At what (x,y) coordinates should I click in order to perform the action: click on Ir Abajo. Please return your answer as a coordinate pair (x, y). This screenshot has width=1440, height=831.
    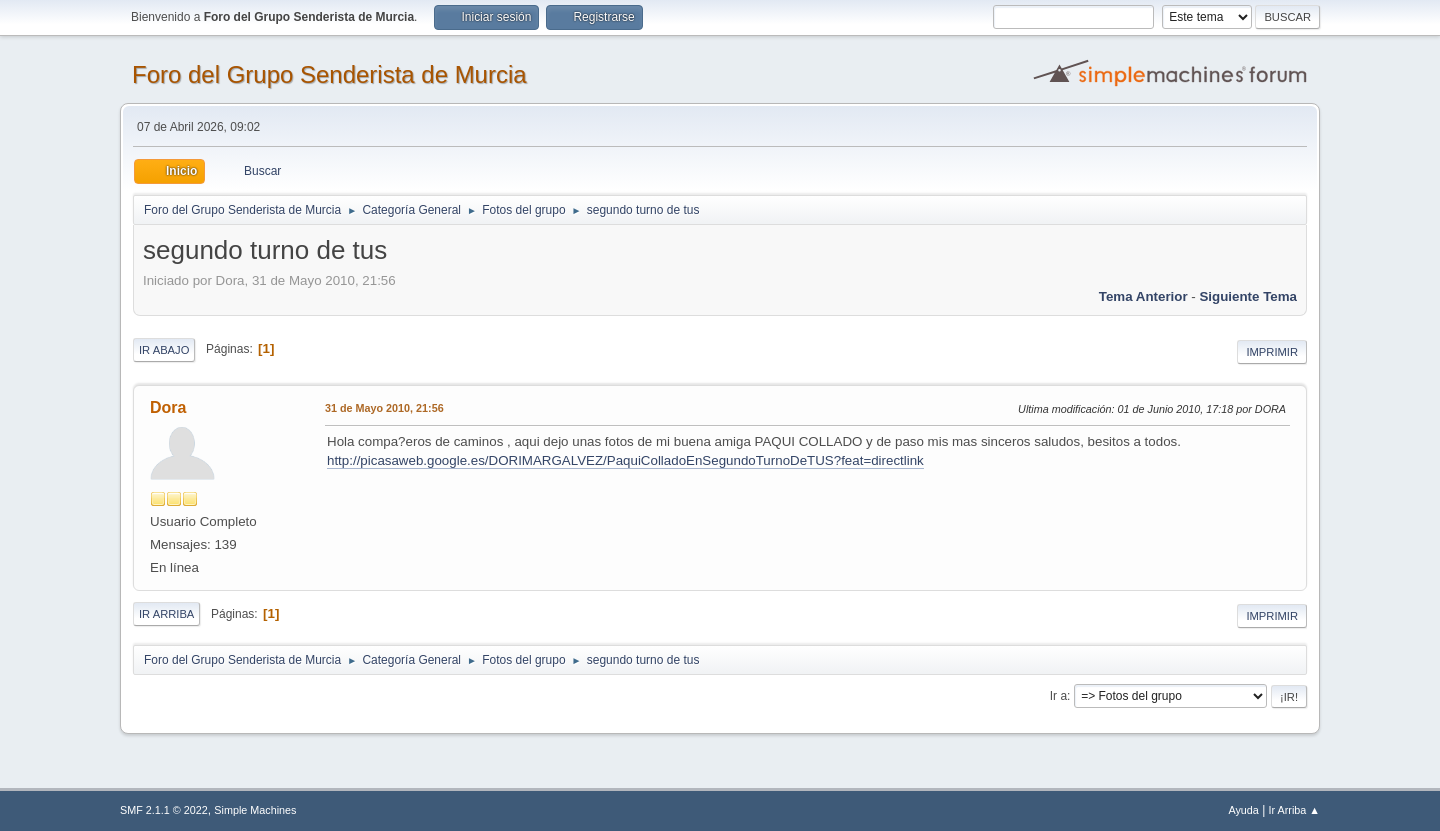
    Looking at the image, I should click on (164, 350).